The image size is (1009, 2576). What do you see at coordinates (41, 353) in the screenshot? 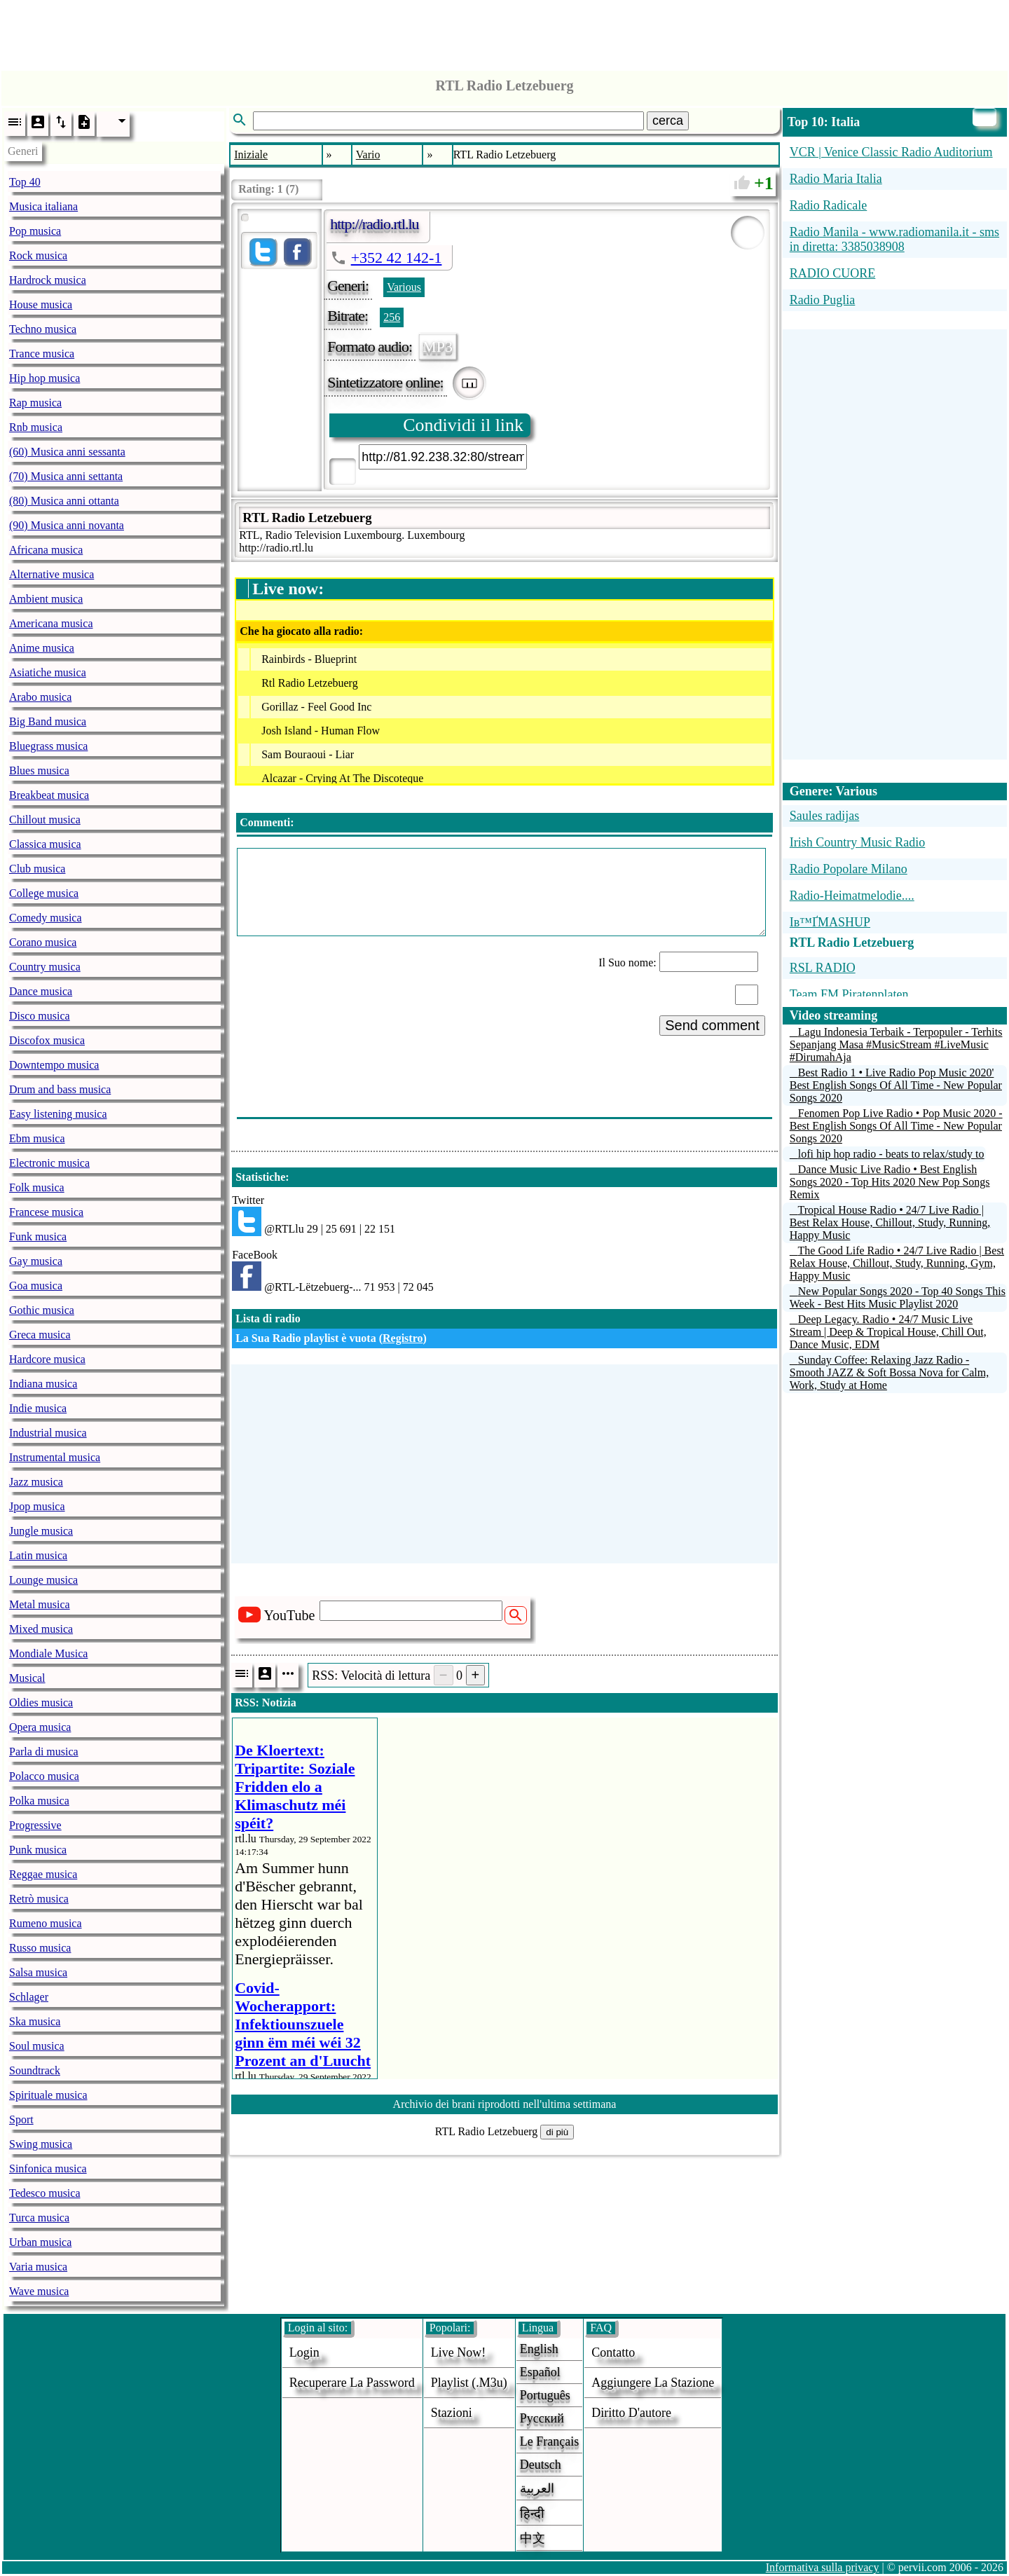
I see `Trance musica` at bounding box center [41, 353].